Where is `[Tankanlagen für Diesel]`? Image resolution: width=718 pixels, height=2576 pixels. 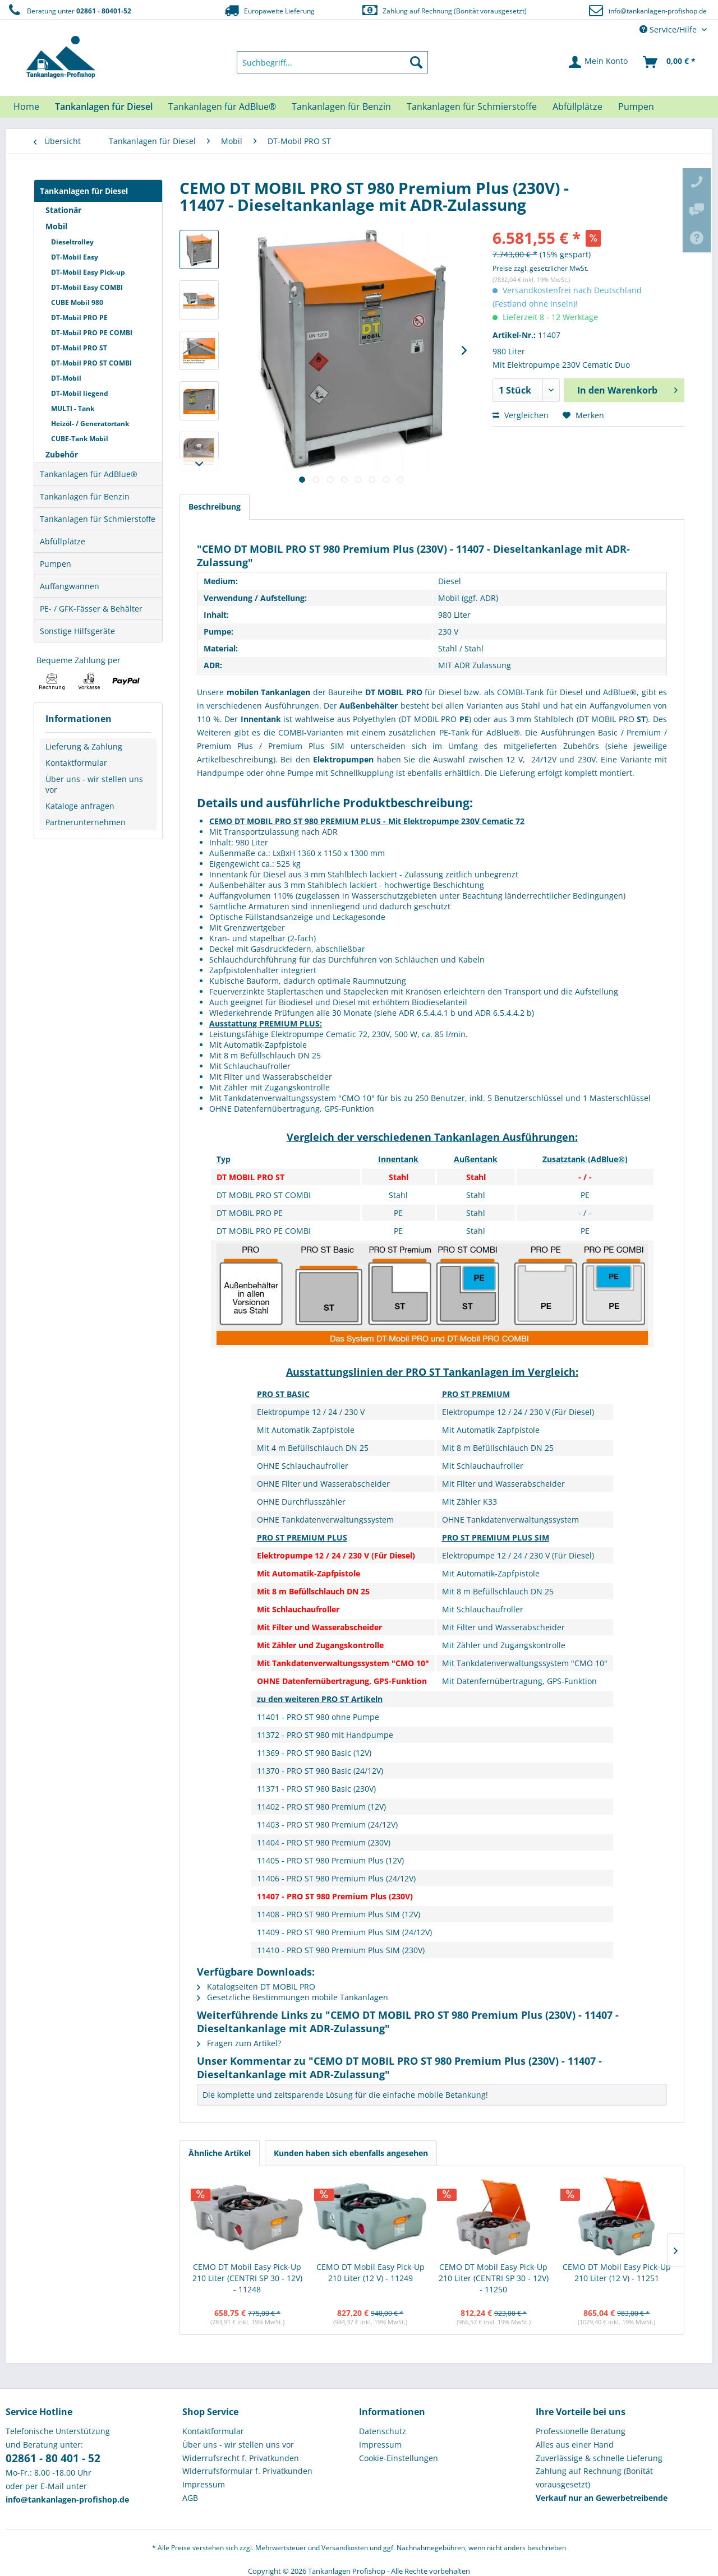
[Tankanlagen für Diesel] is located at coordinates (103, 106).